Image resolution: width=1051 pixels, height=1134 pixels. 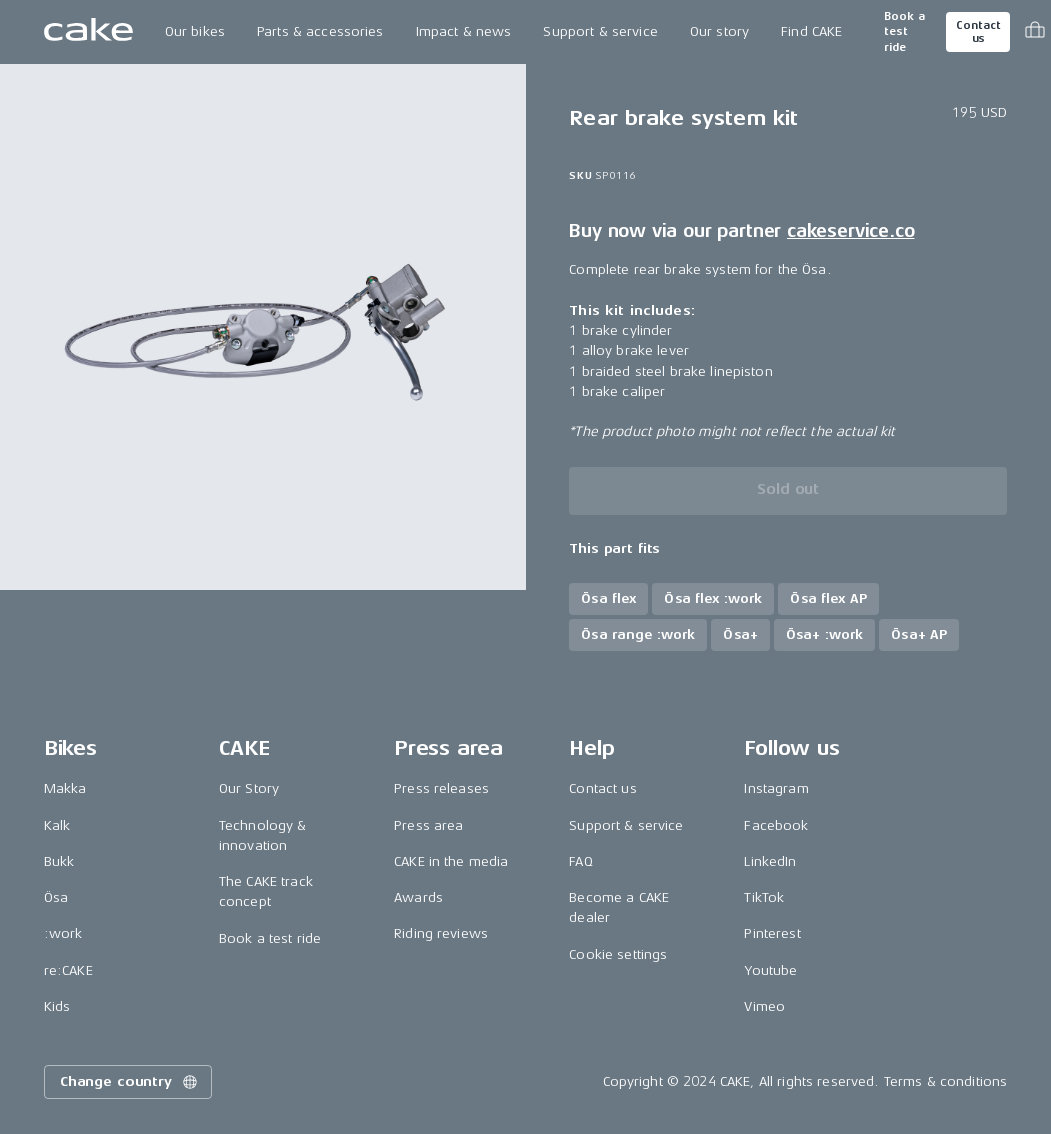 What do you see at coordinates (441, 788) in the screenshot?
I see `Press releases` at bounding box center [441, 788].